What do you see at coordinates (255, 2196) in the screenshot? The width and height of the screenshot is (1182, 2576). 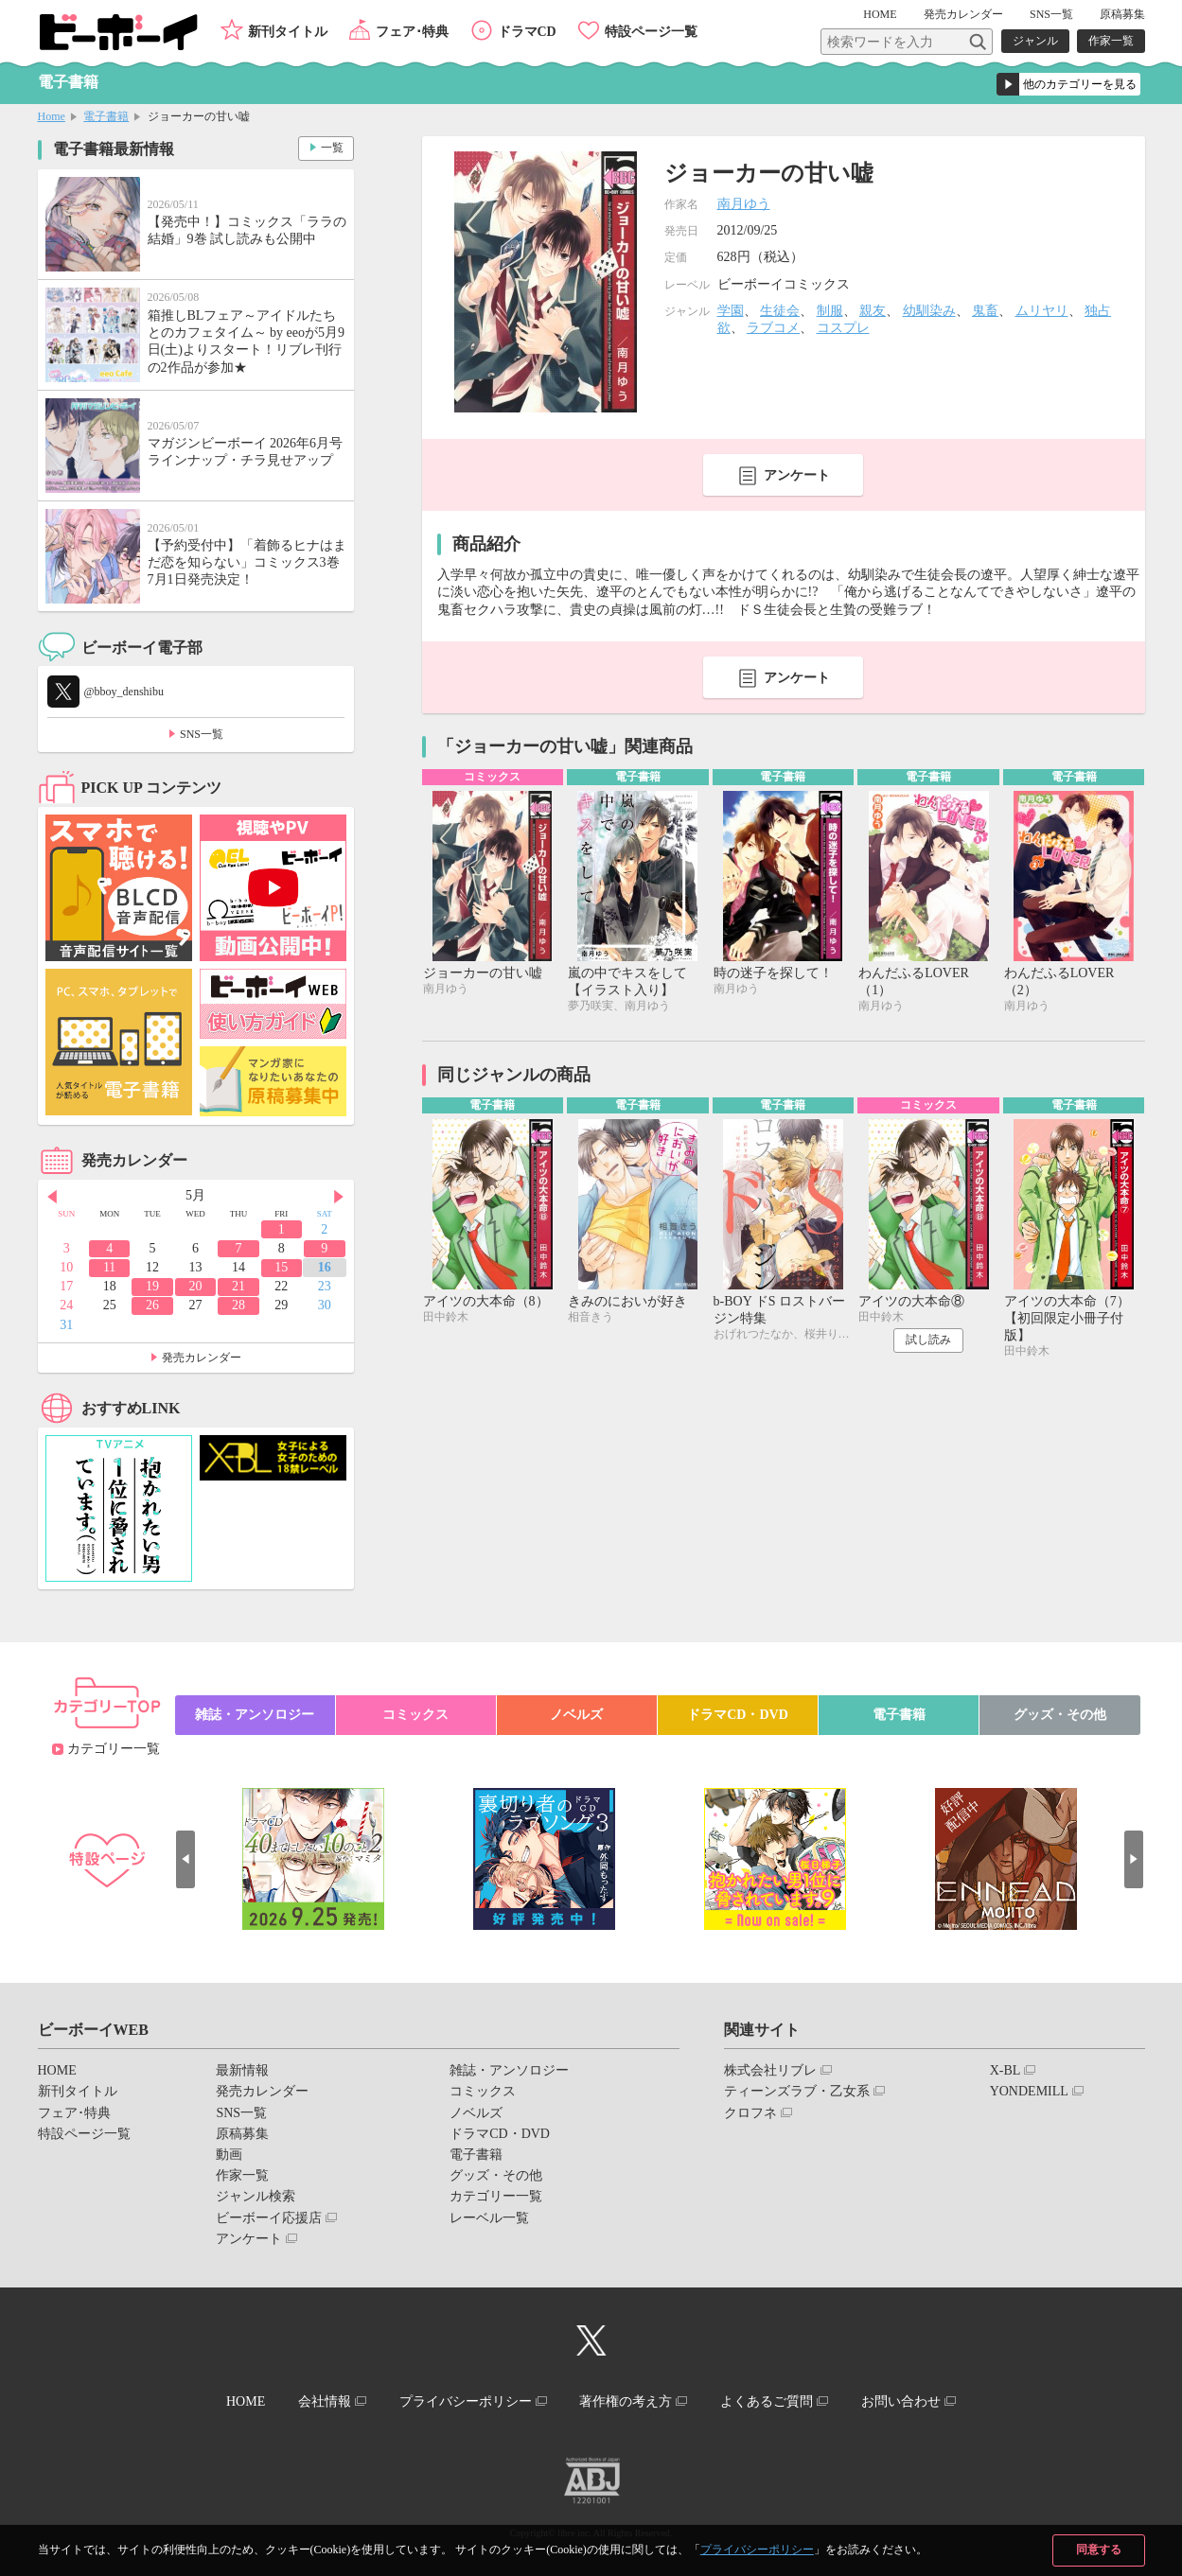 I see `ジャンル検索` at bounding box center [255, 2196].